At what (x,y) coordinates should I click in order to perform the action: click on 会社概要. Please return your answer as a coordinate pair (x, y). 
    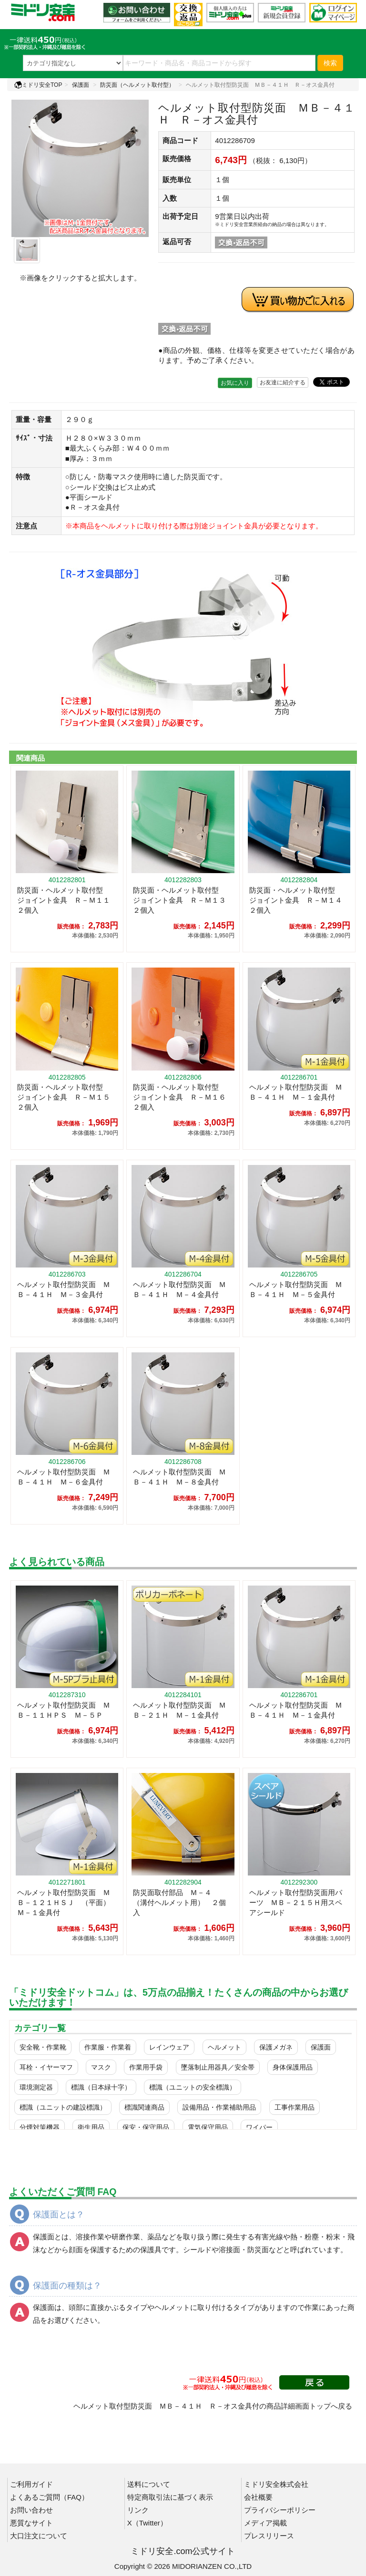
    Looking at the image, I should click on (258, 2497).